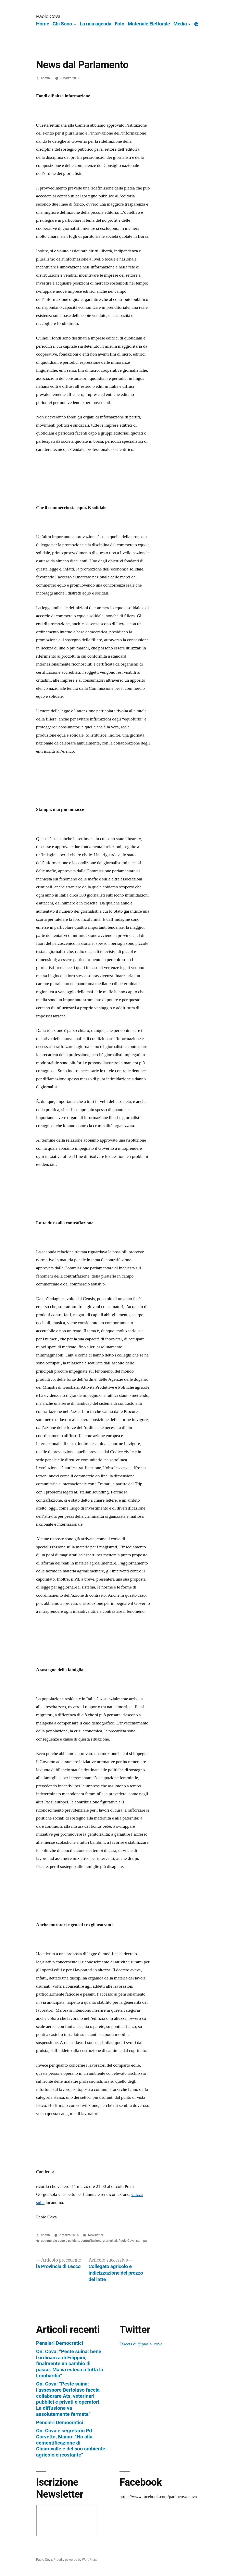  I want to click on Foto, so click(119, 24).